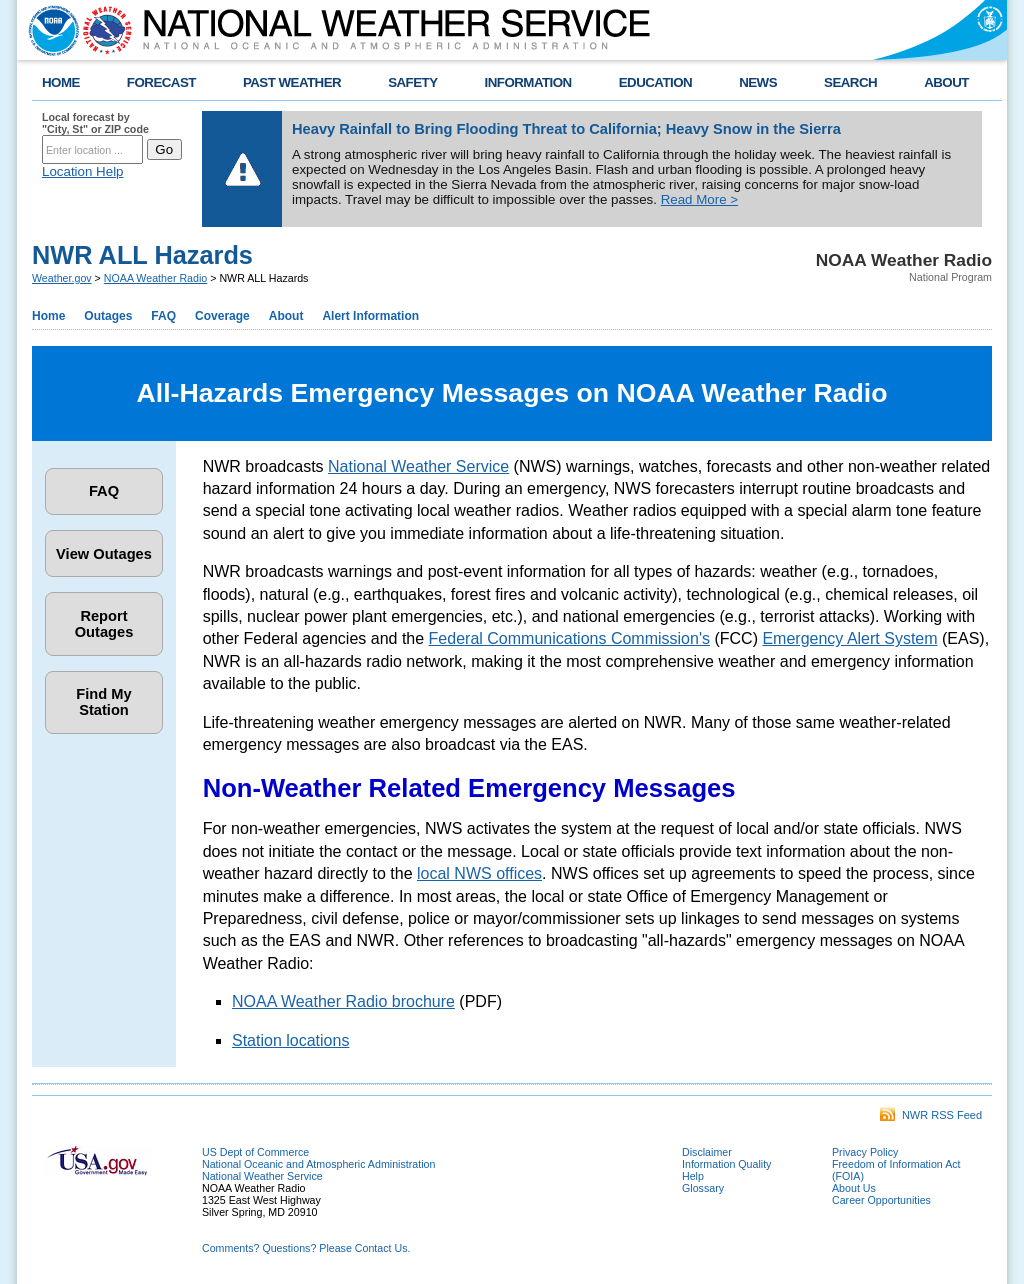 This screenshot has width=1024, height=1284. I want to click on National Weather Service, so click(418, 466).